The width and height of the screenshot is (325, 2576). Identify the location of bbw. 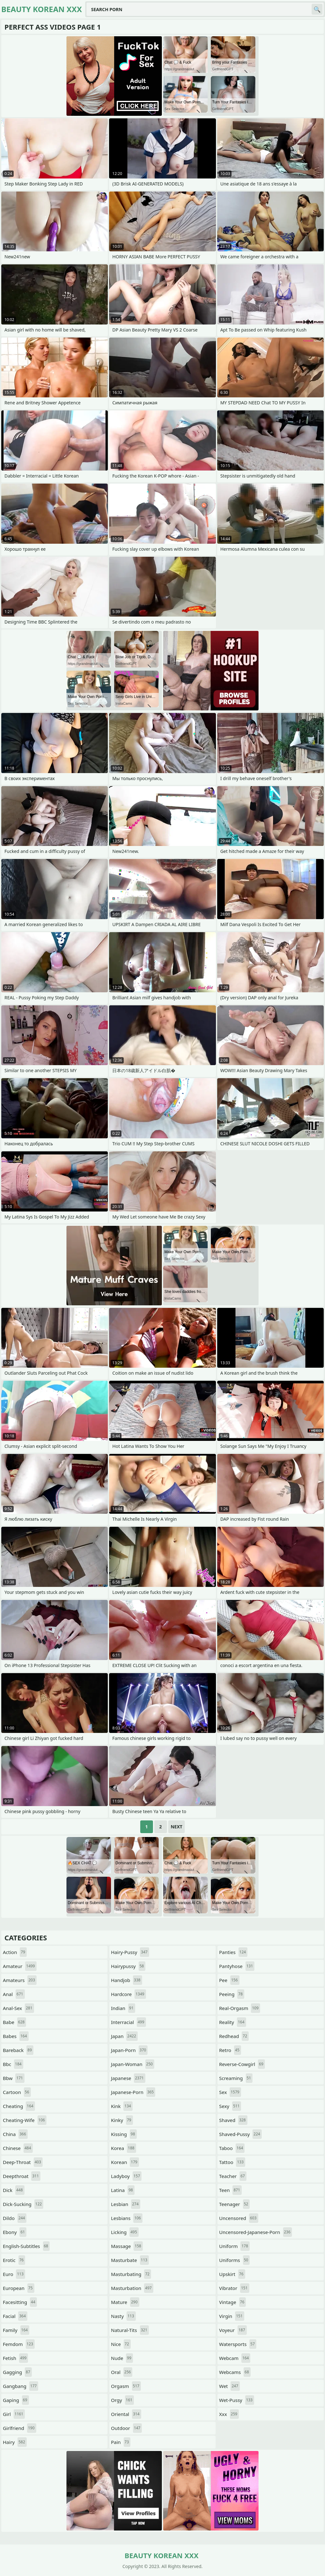
(13, 2078).